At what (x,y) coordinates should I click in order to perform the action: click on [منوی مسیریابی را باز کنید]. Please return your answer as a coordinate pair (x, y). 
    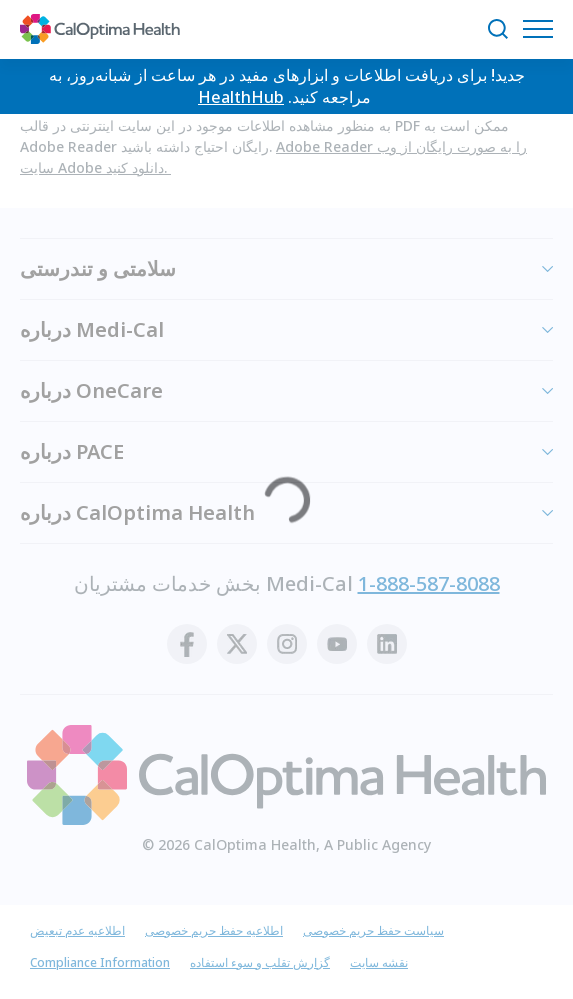
    Looking at the image, I should click on (543, 29).